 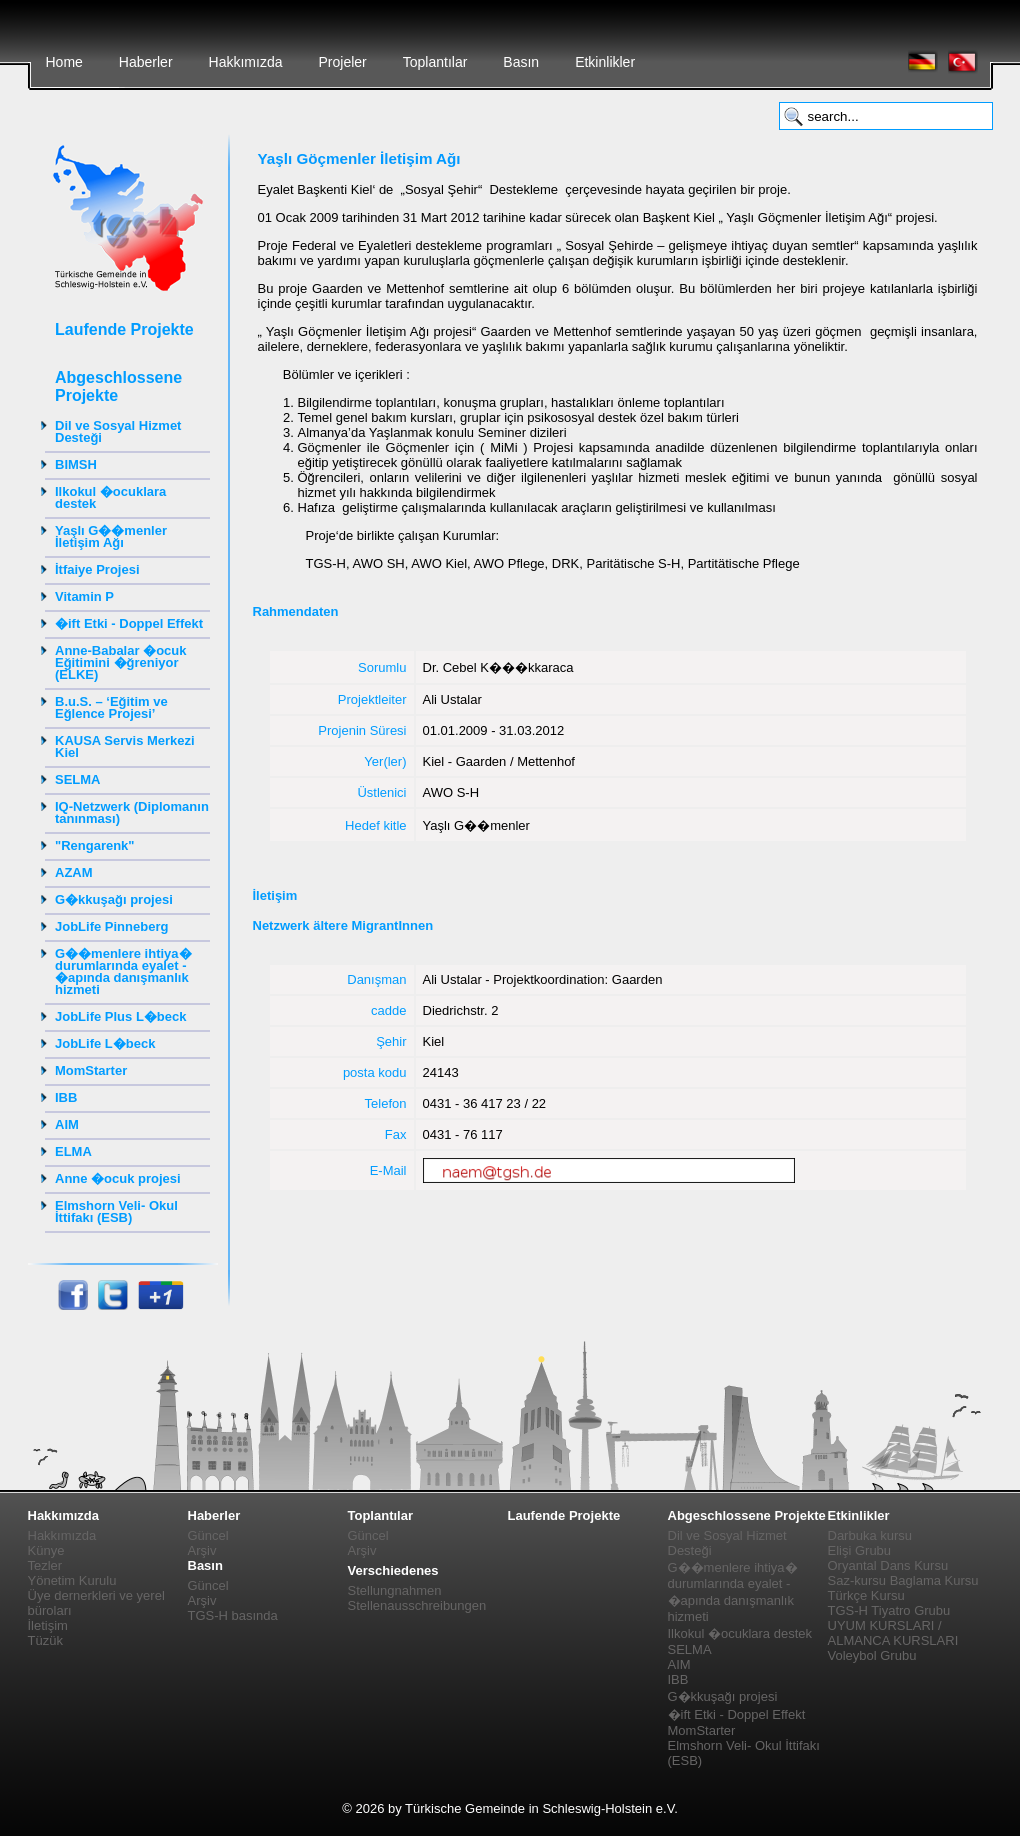 I want to click on "Rengarenk", so click(x=95, y=845).